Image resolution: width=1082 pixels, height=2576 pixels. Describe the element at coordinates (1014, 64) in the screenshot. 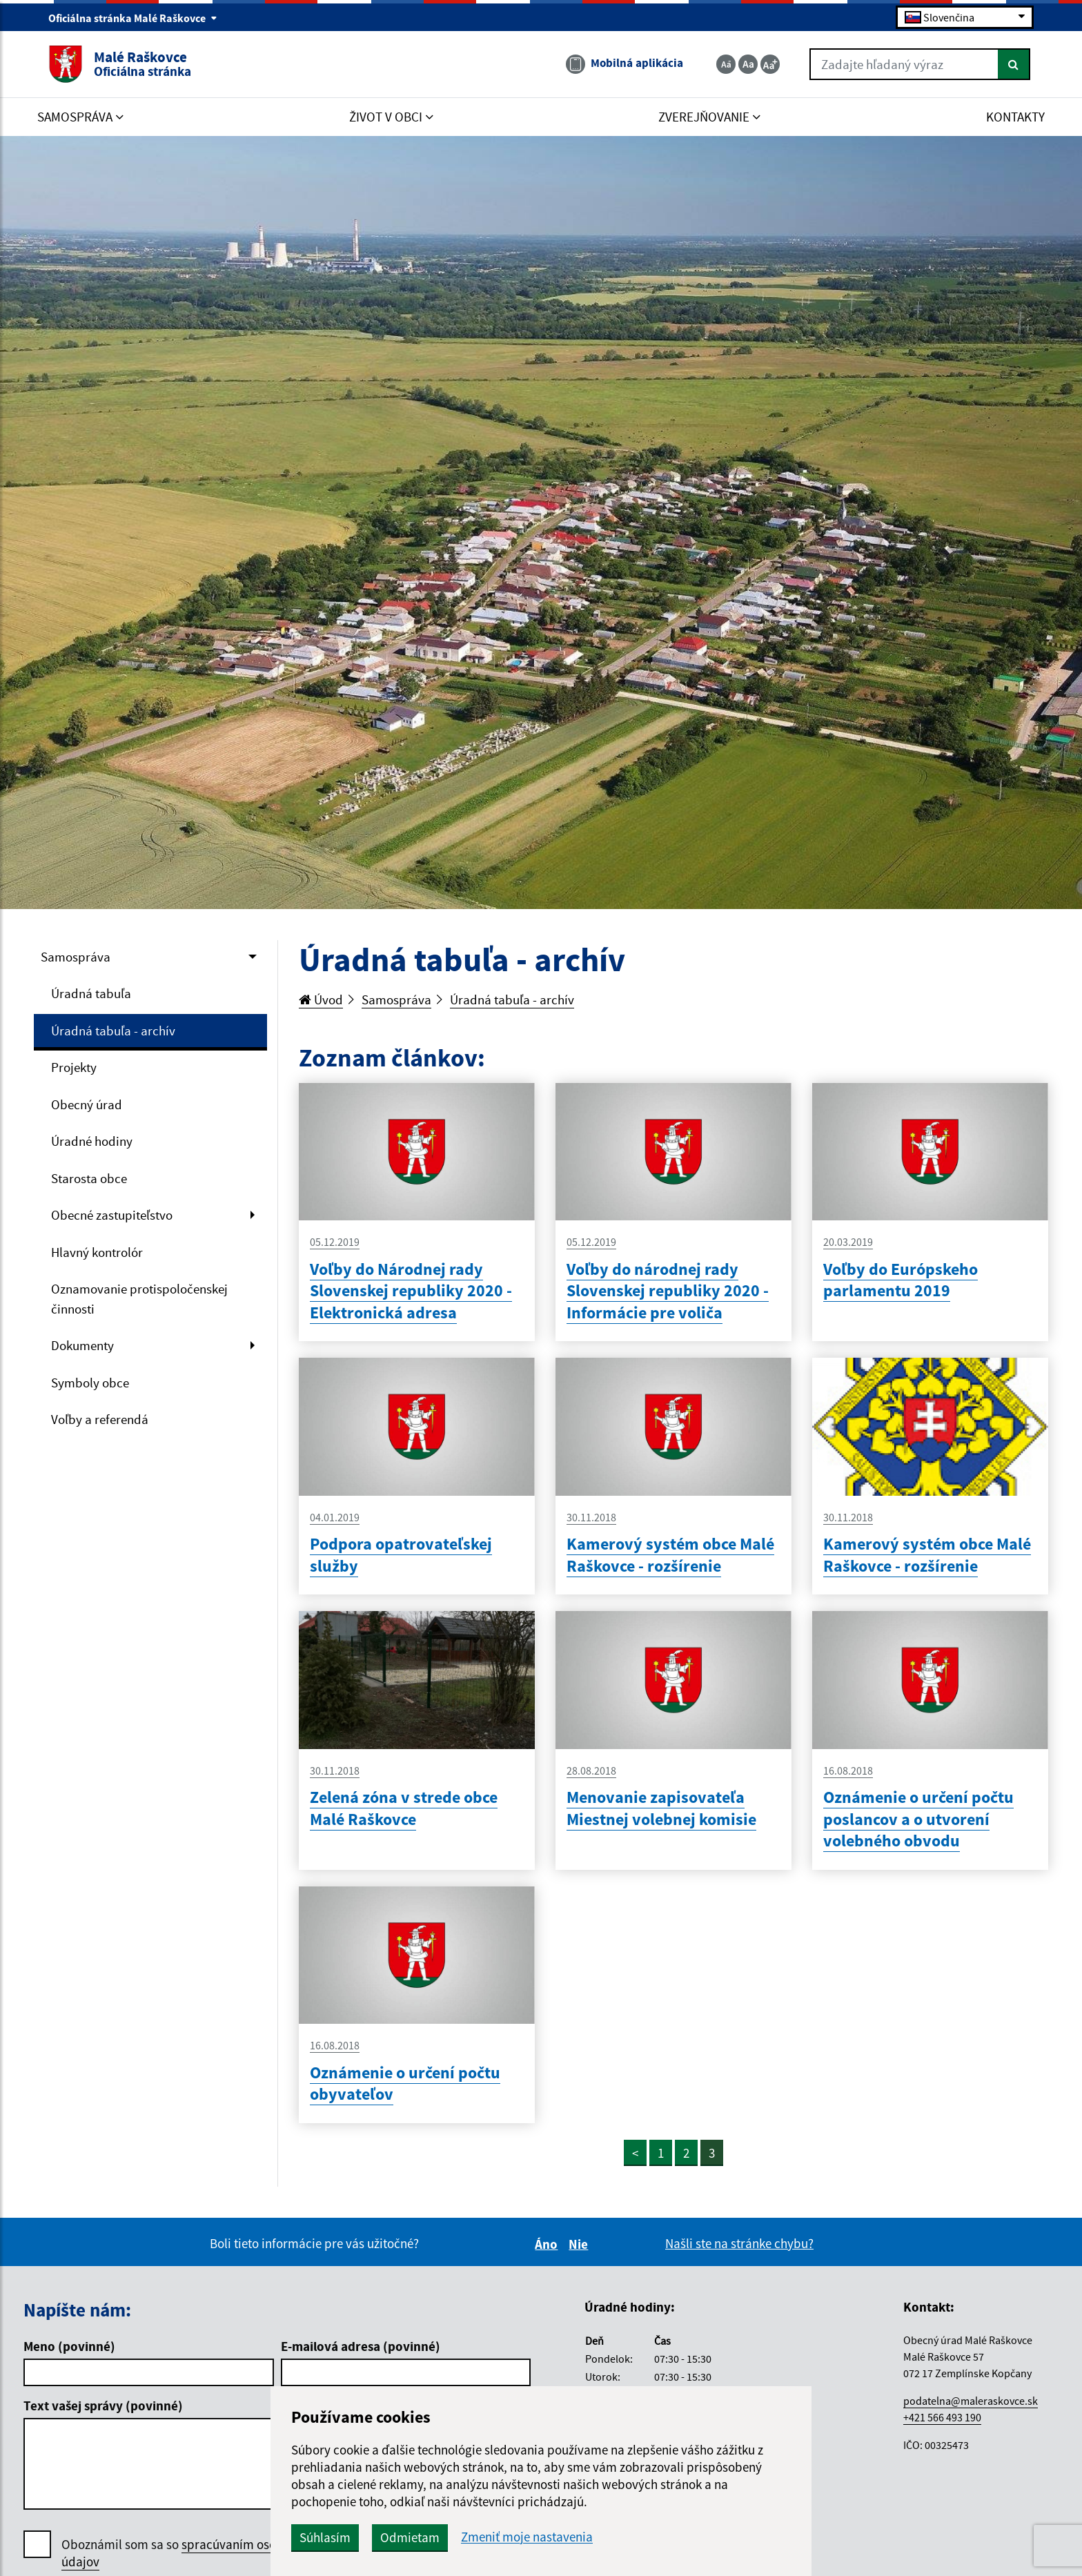

I see `[Hľadať]` at that location.